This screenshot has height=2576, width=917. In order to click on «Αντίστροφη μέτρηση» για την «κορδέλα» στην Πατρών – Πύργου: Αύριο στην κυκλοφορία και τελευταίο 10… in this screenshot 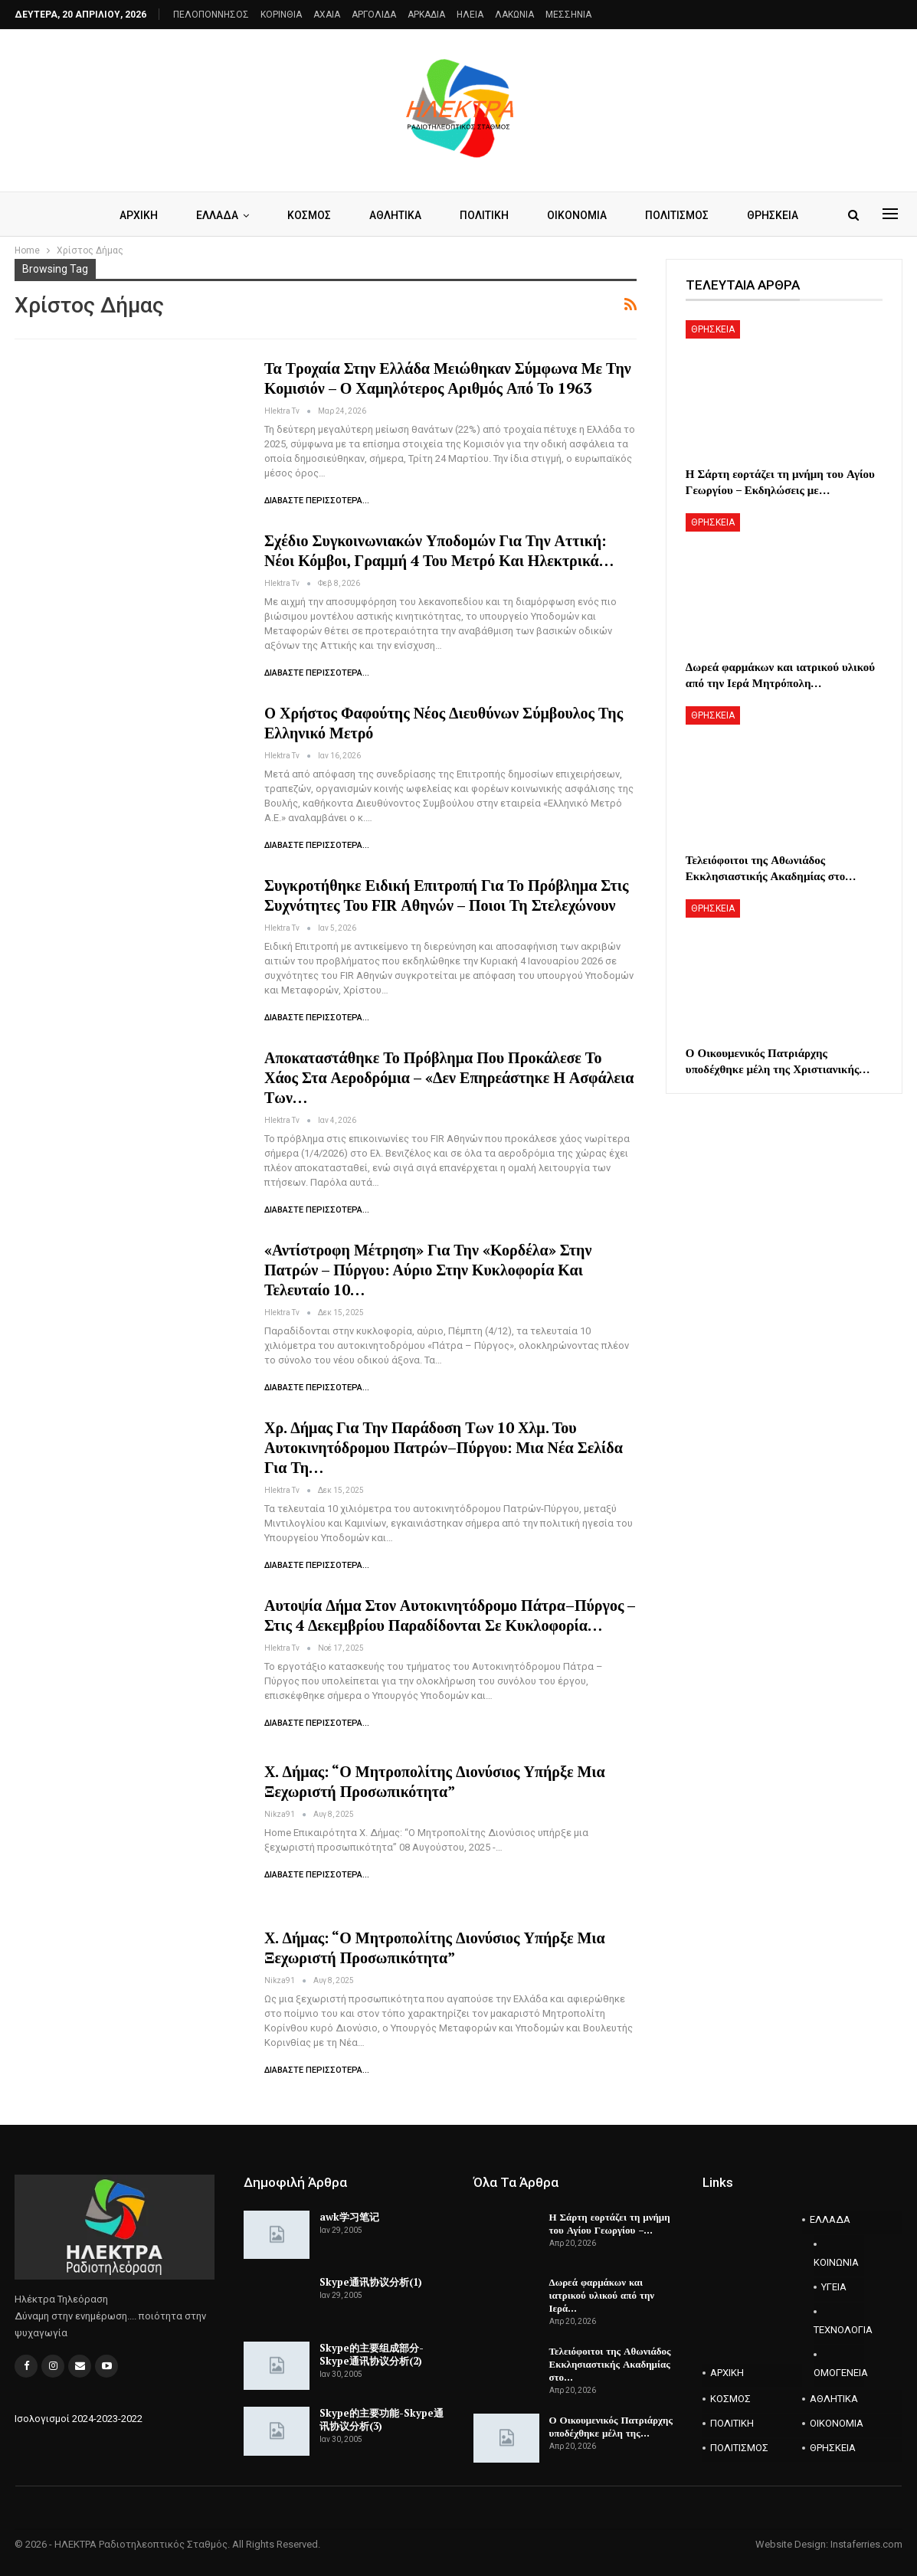, I will do `click(427, 1269)`.